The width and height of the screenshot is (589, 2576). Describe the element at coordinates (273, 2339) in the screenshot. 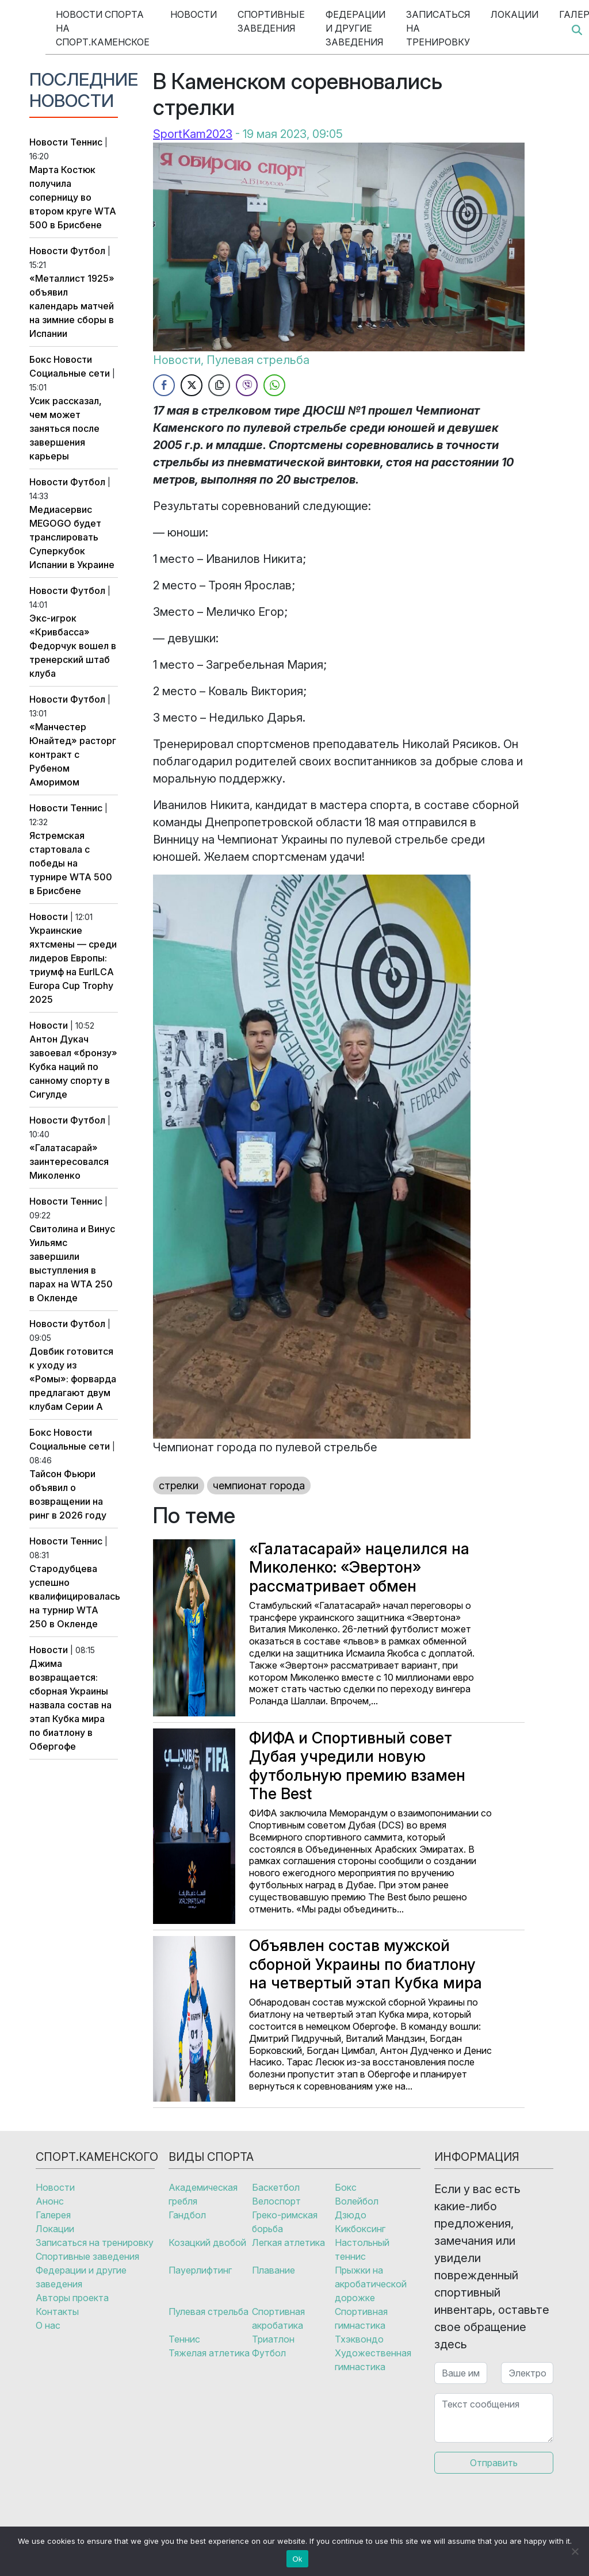

I see `Триатлон` at that location.